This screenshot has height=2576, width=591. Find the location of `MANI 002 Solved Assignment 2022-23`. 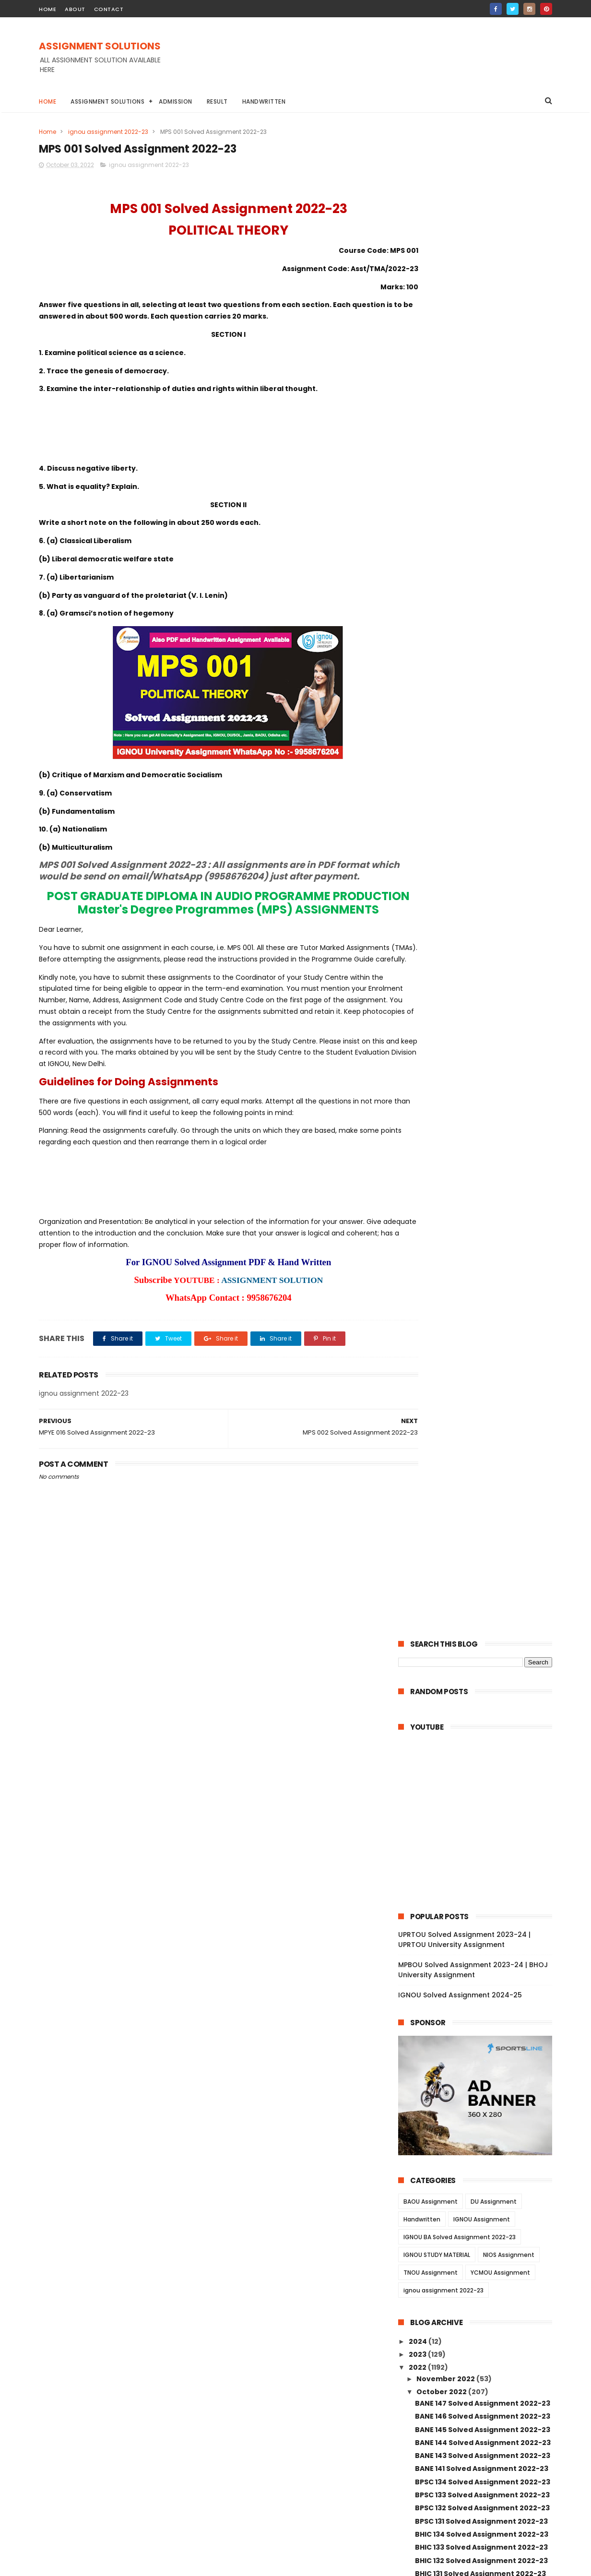

MANI 002 Solved Assignment 2022-23 is located at coordinates (483, 2266).